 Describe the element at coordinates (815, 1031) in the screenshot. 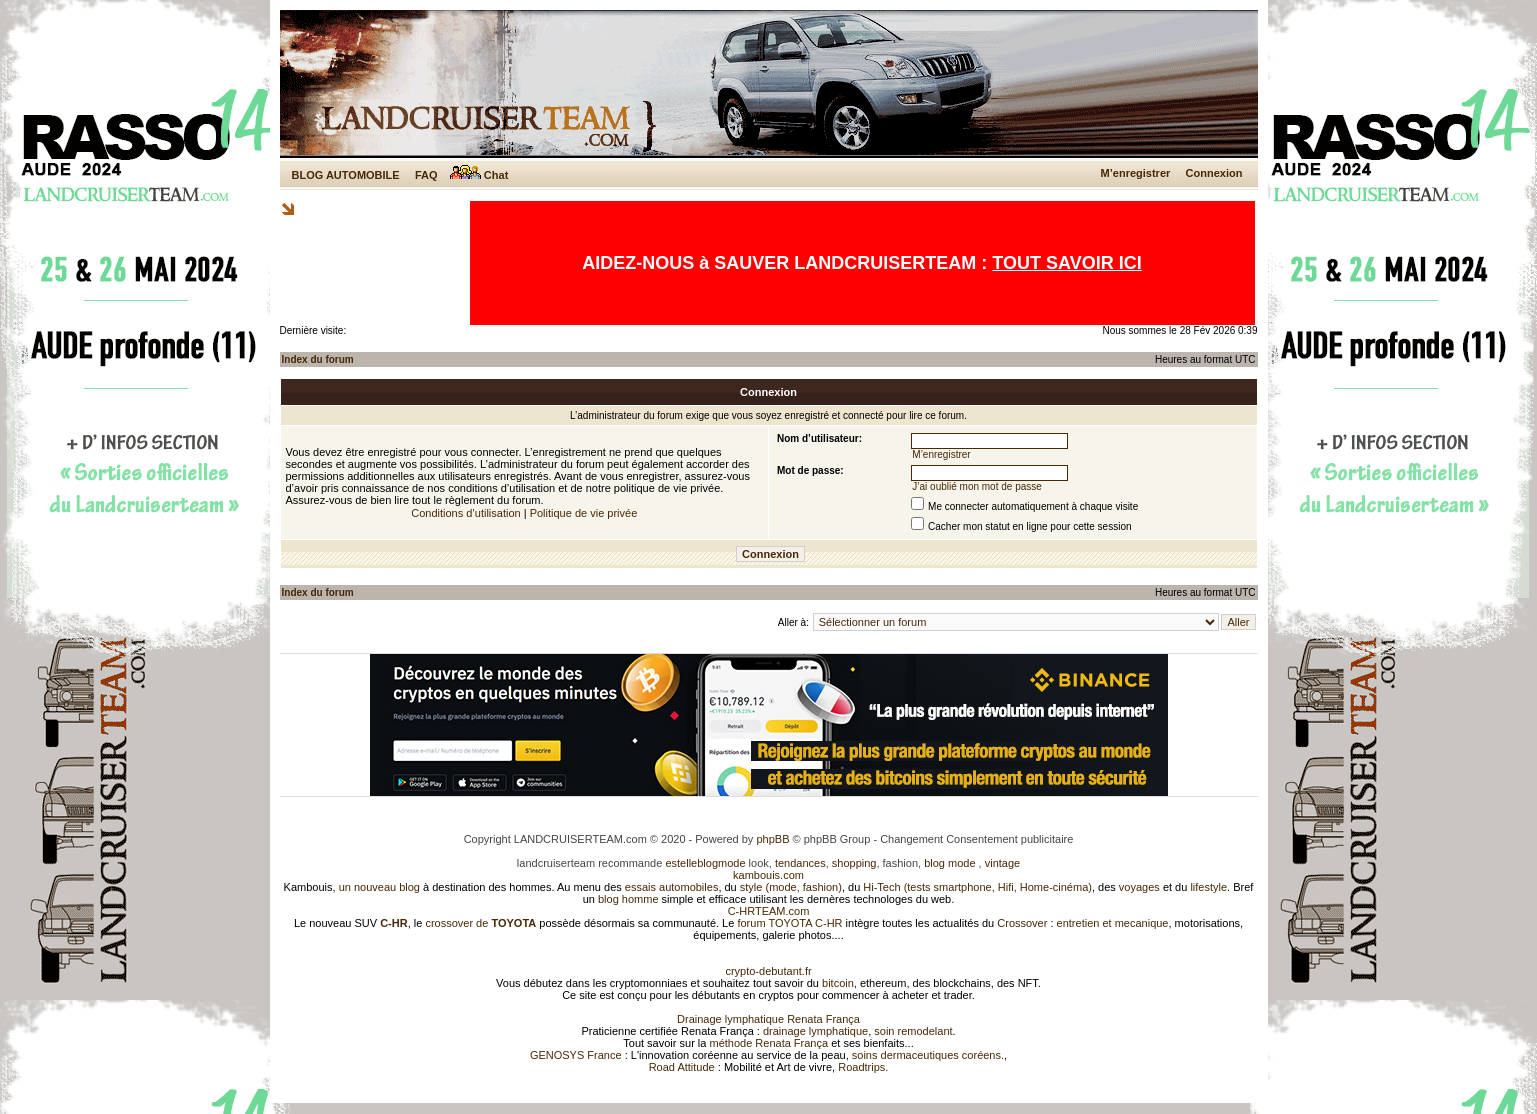

I see `drainage lymphatique` at that location.